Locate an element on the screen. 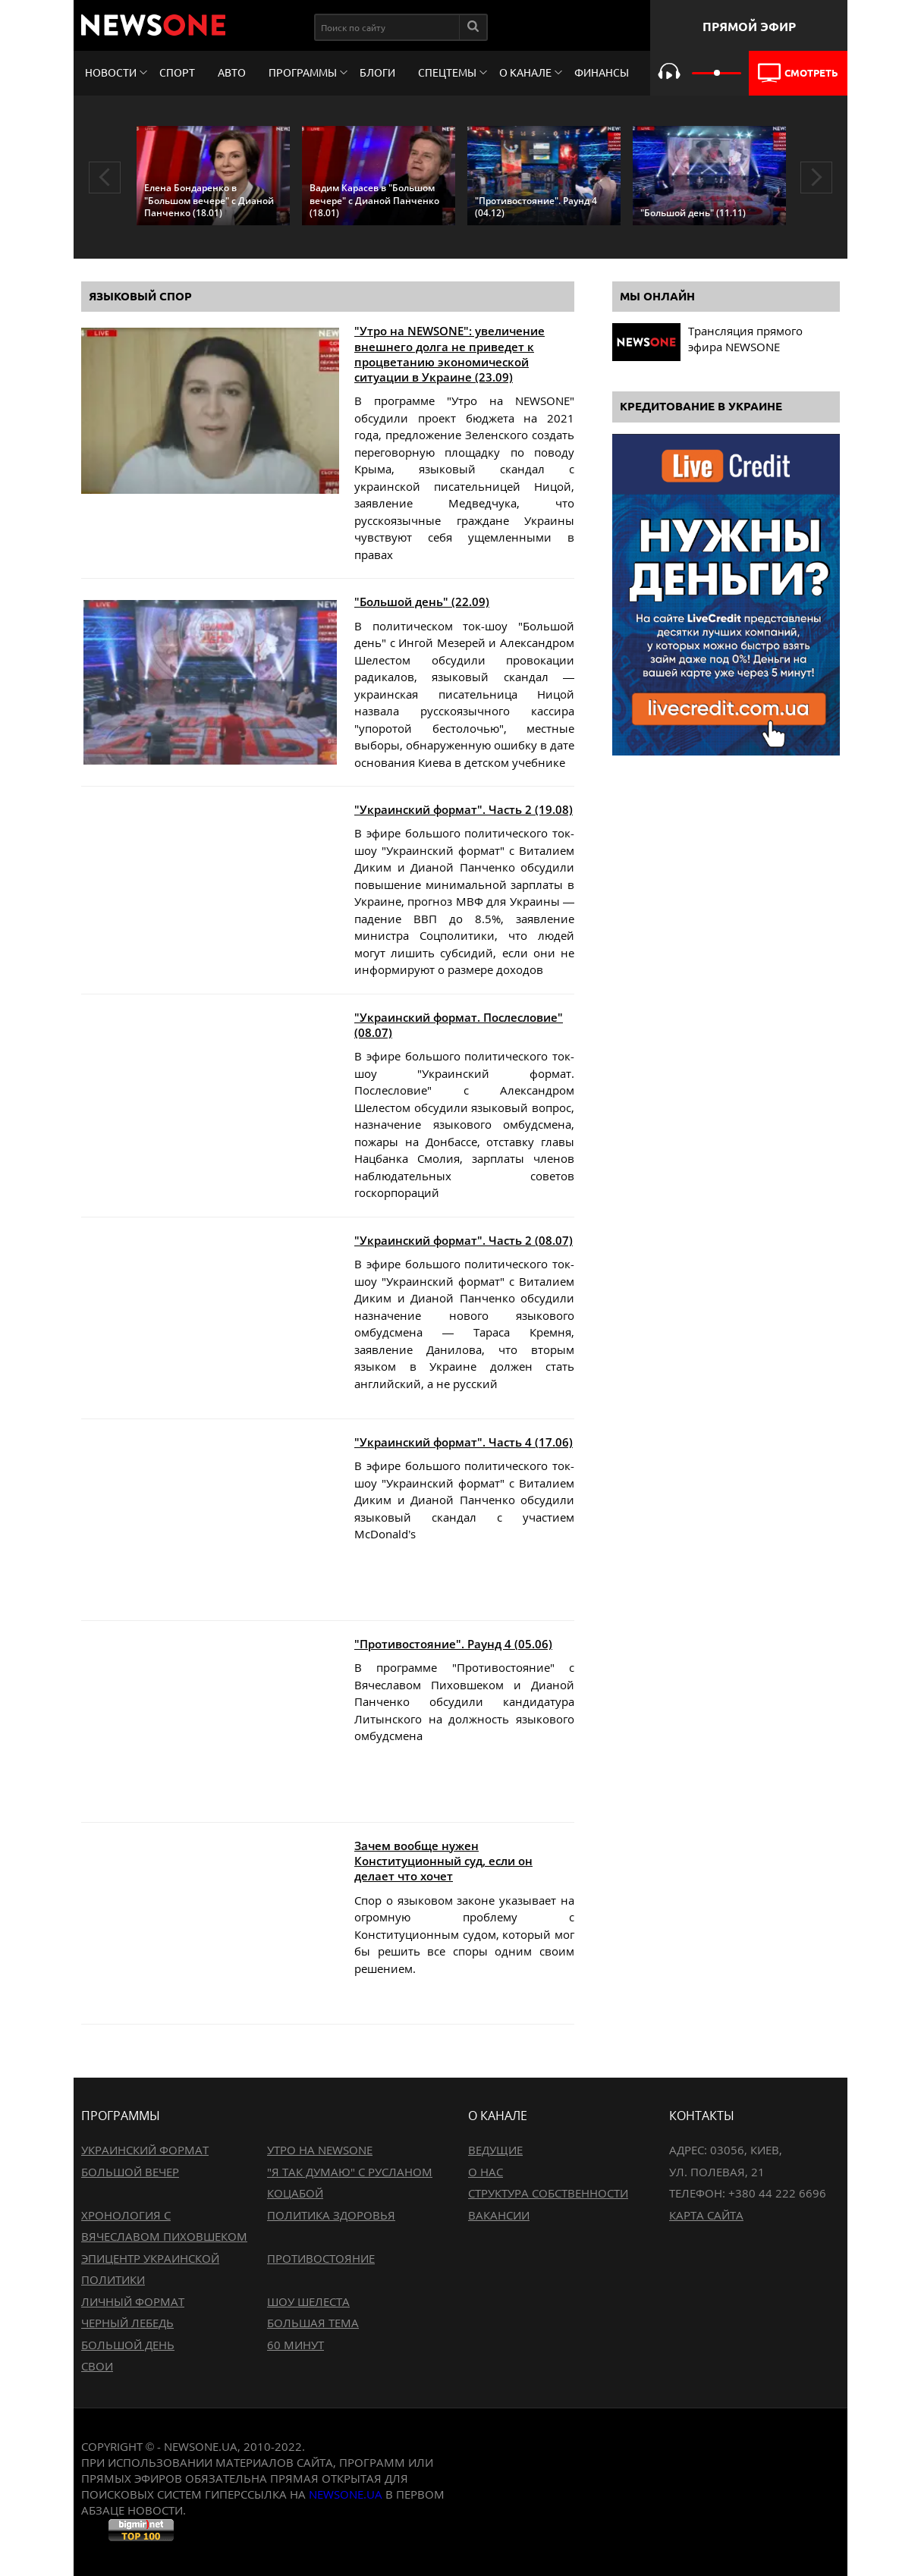  Большой вечер is located at coordinates (130, 2171).